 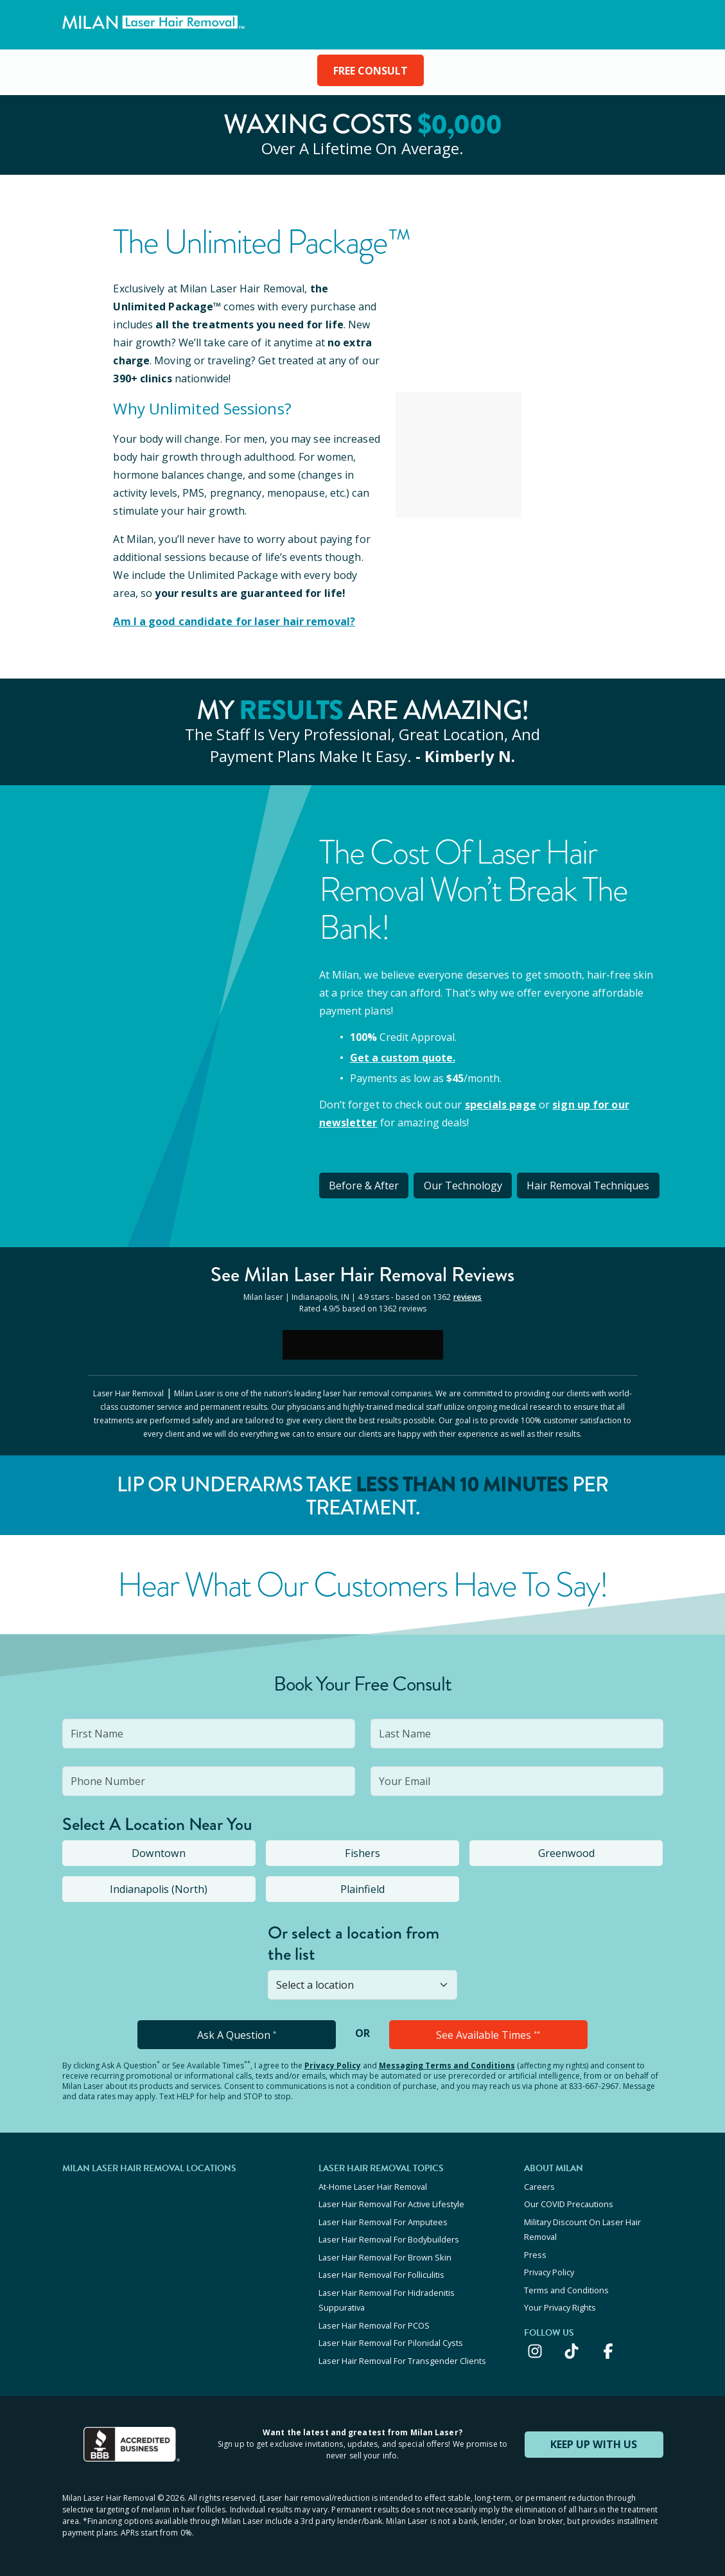 I want to click on reviews, so click(x=467, y=1296).